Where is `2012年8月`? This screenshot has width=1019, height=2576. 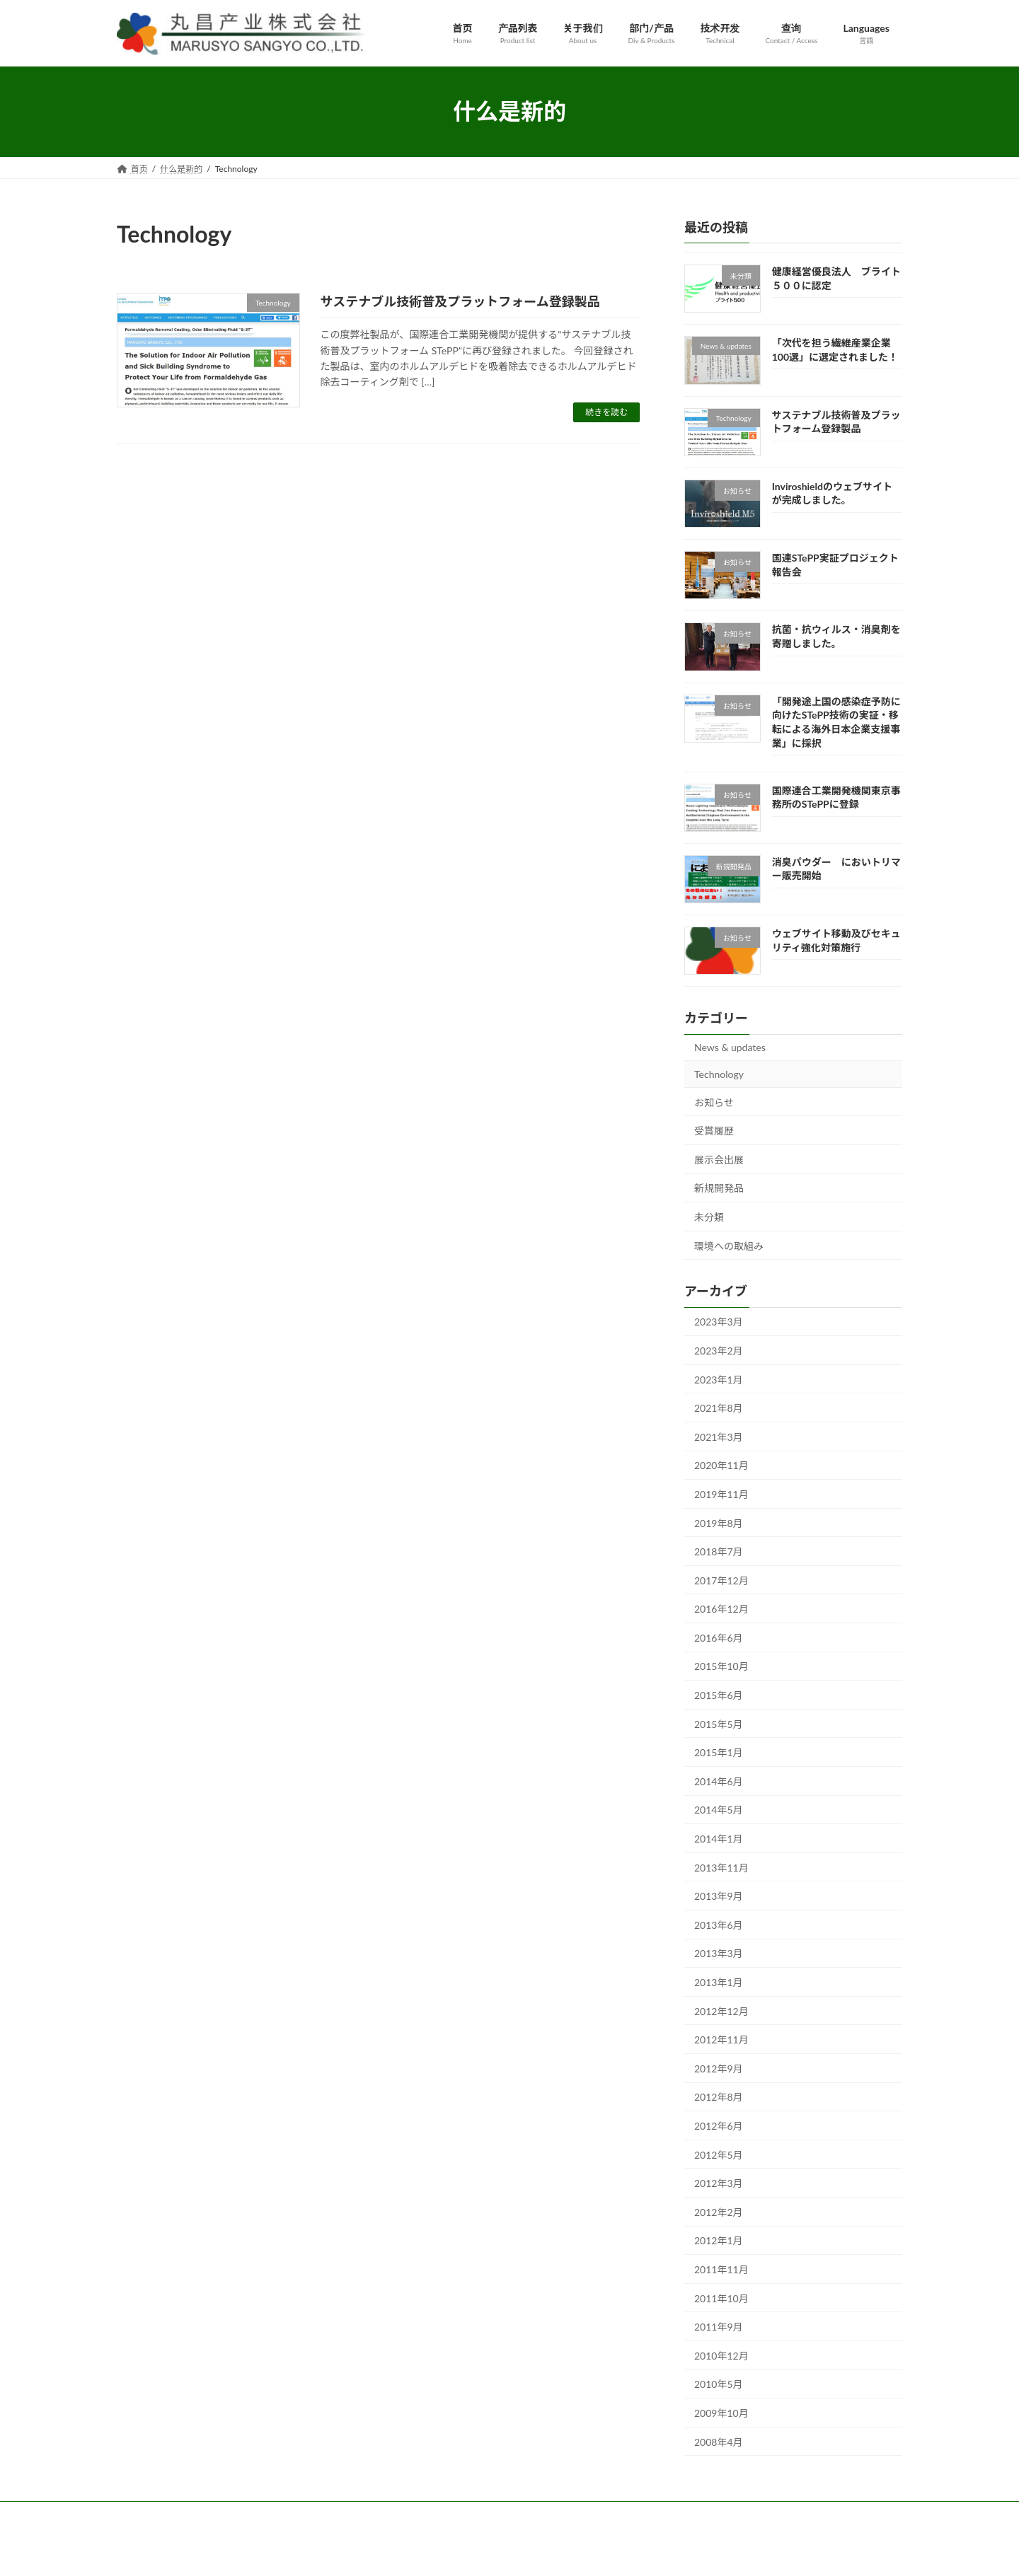
2012年8月 is located at coordinates (718, 2097).